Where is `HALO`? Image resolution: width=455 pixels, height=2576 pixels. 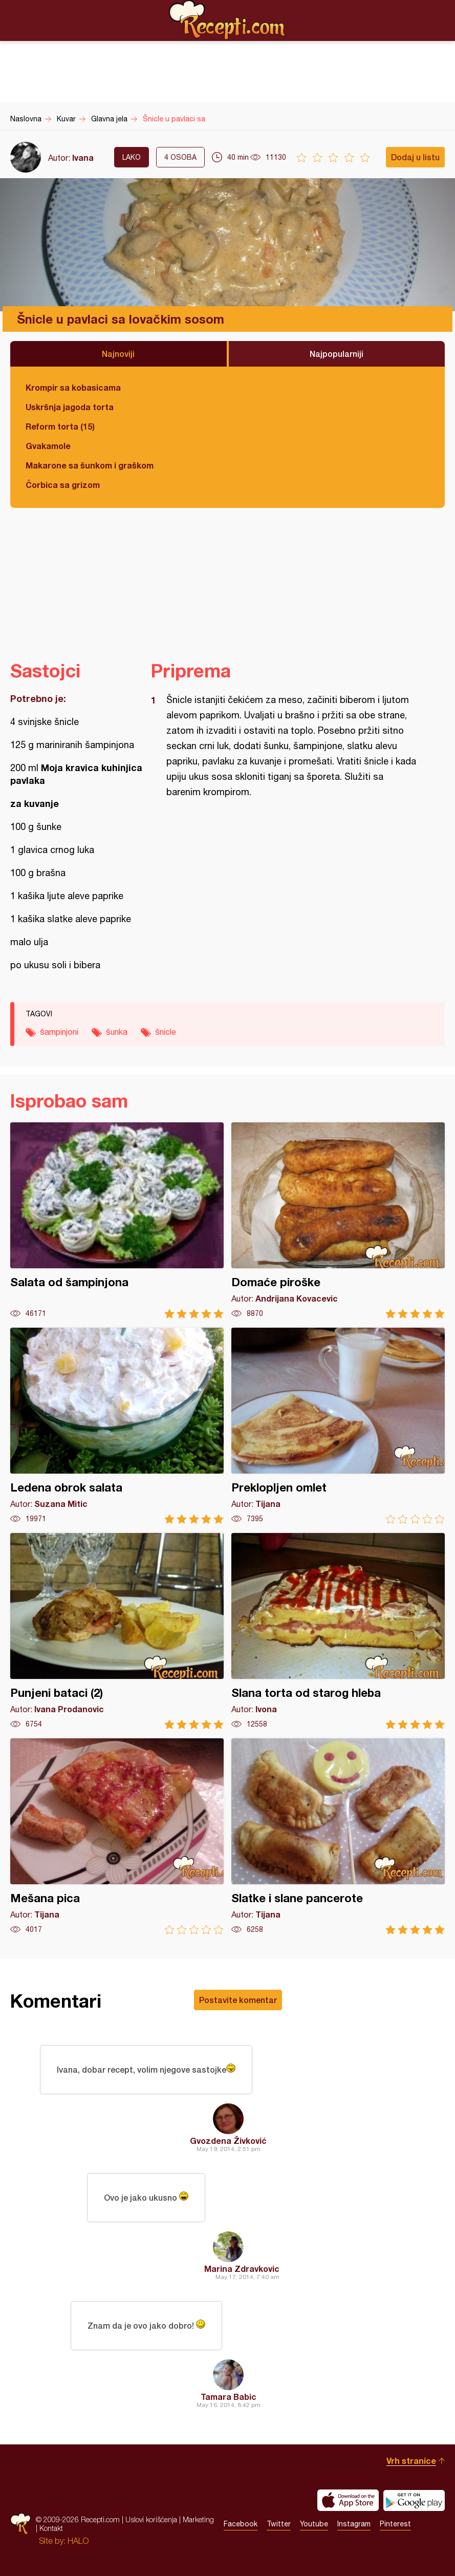
HALO is located at coordinates (78, 2540).